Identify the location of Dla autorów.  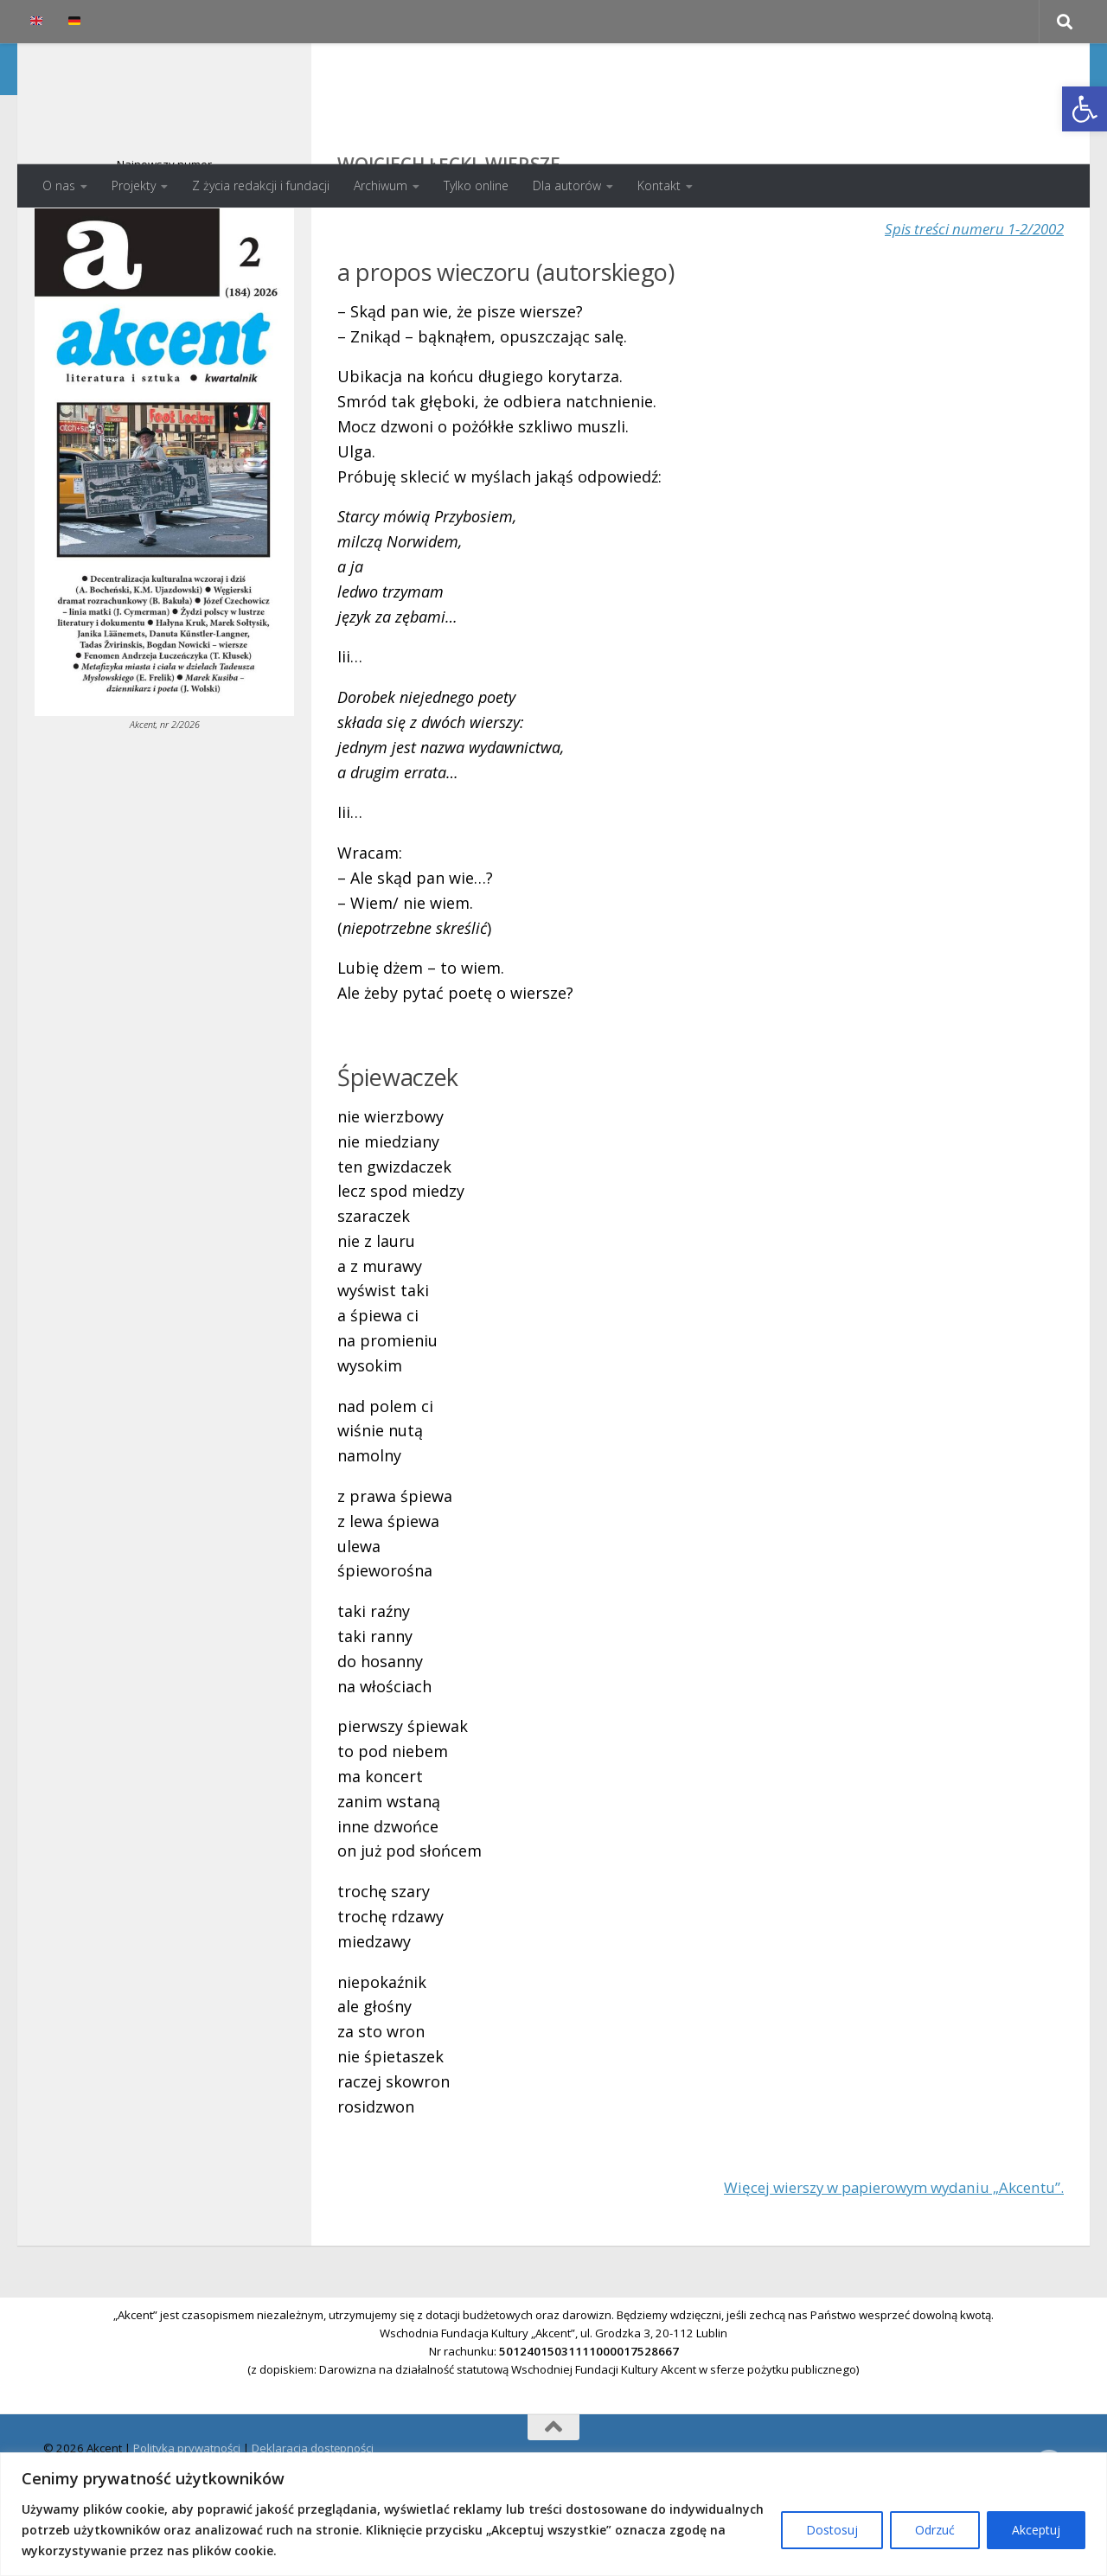
(567, 185).